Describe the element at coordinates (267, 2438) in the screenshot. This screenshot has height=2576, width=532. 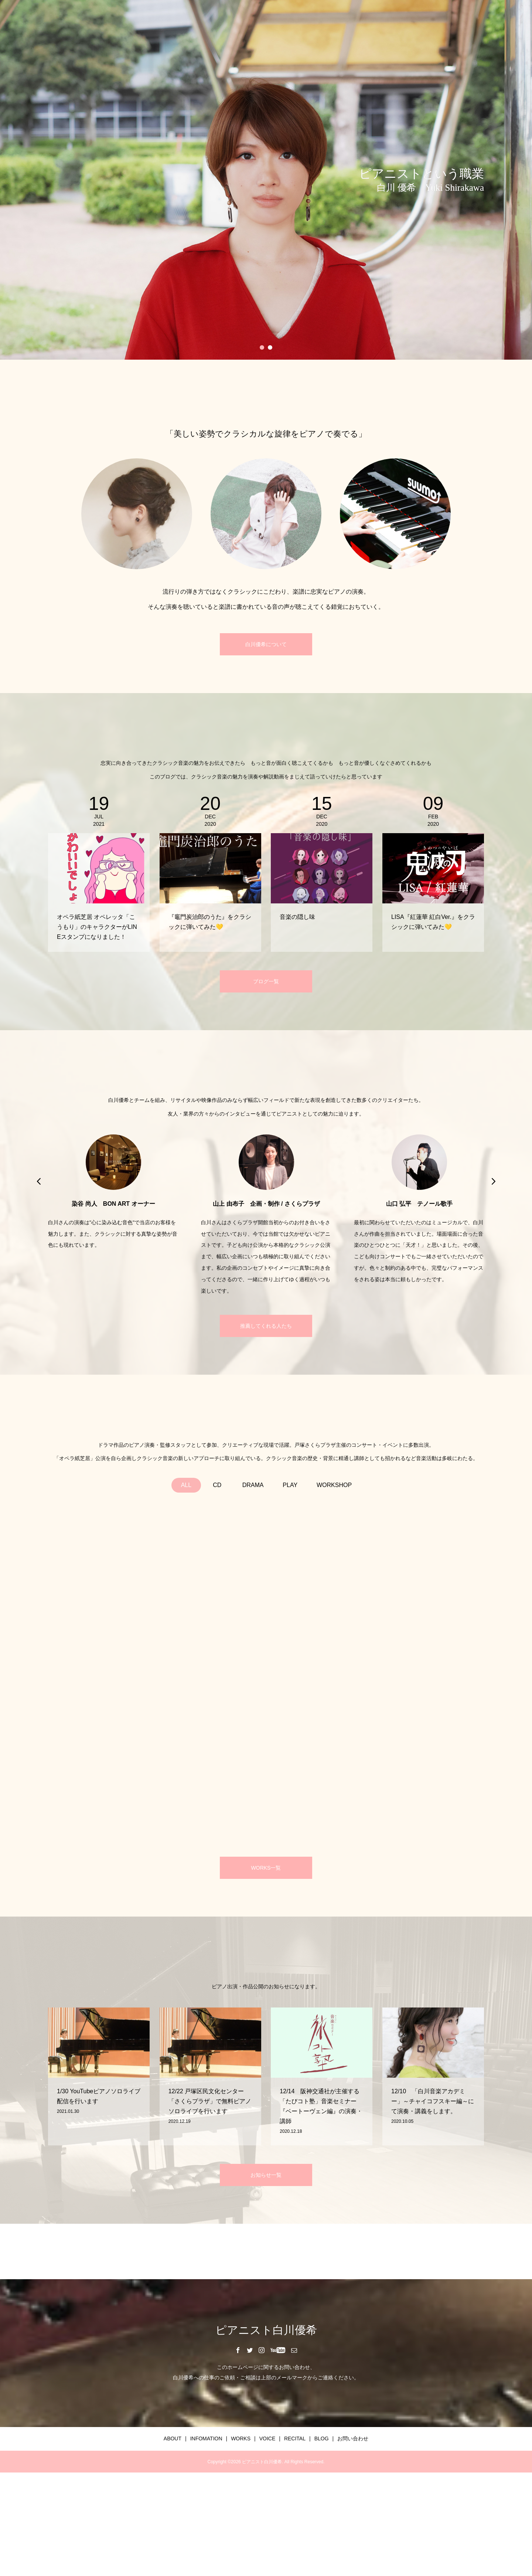
I see `VOICE` at that location.